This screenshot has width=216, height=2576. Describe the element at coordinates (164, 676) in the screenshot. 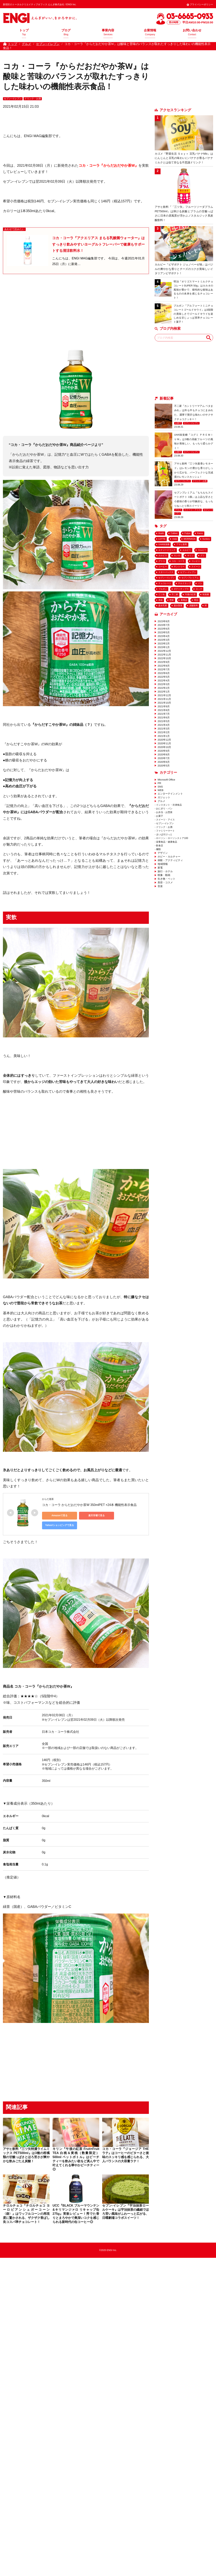

I see `2022年5月` at that location.